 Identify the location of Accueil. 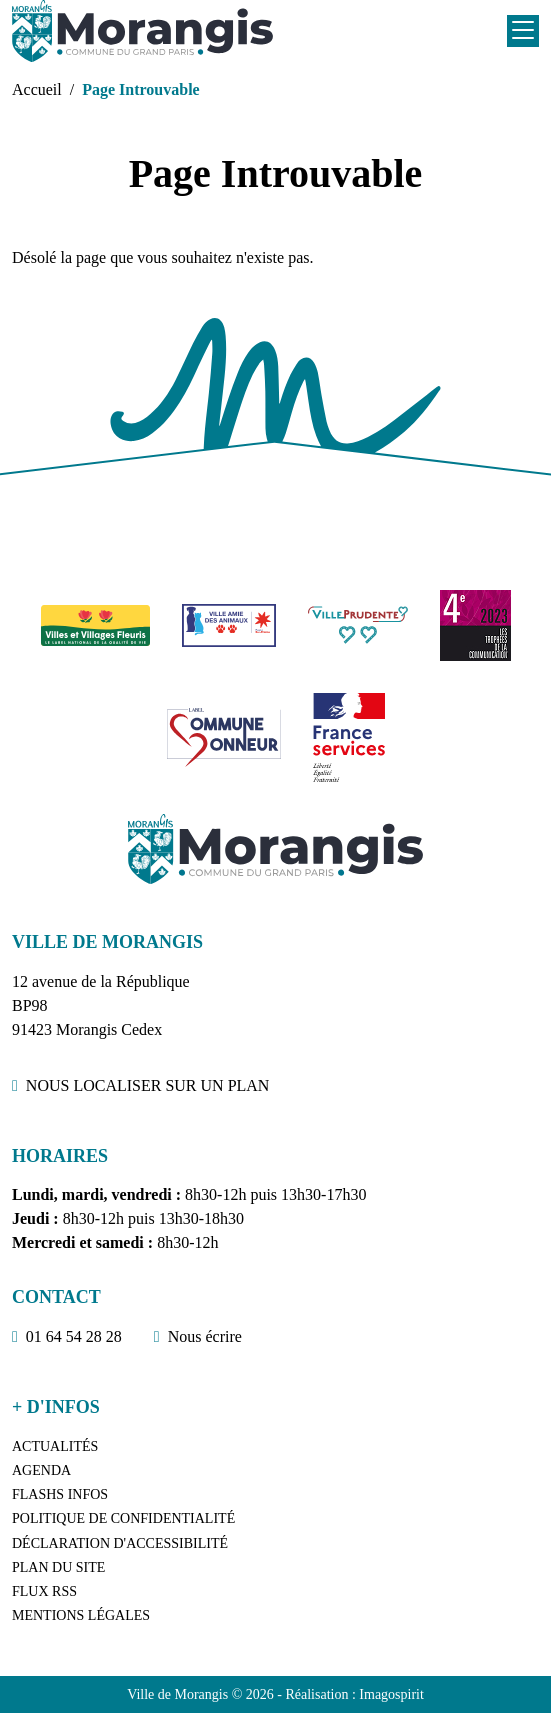
(37, 89).